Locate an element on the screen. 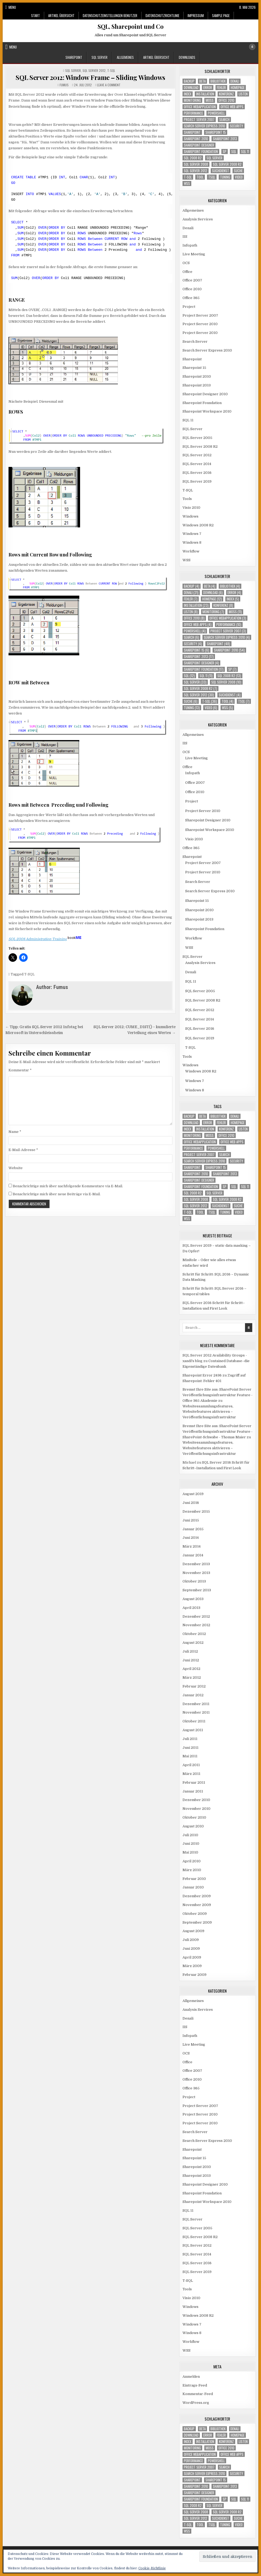  August 2011 is located at coordinates (193, 1730).